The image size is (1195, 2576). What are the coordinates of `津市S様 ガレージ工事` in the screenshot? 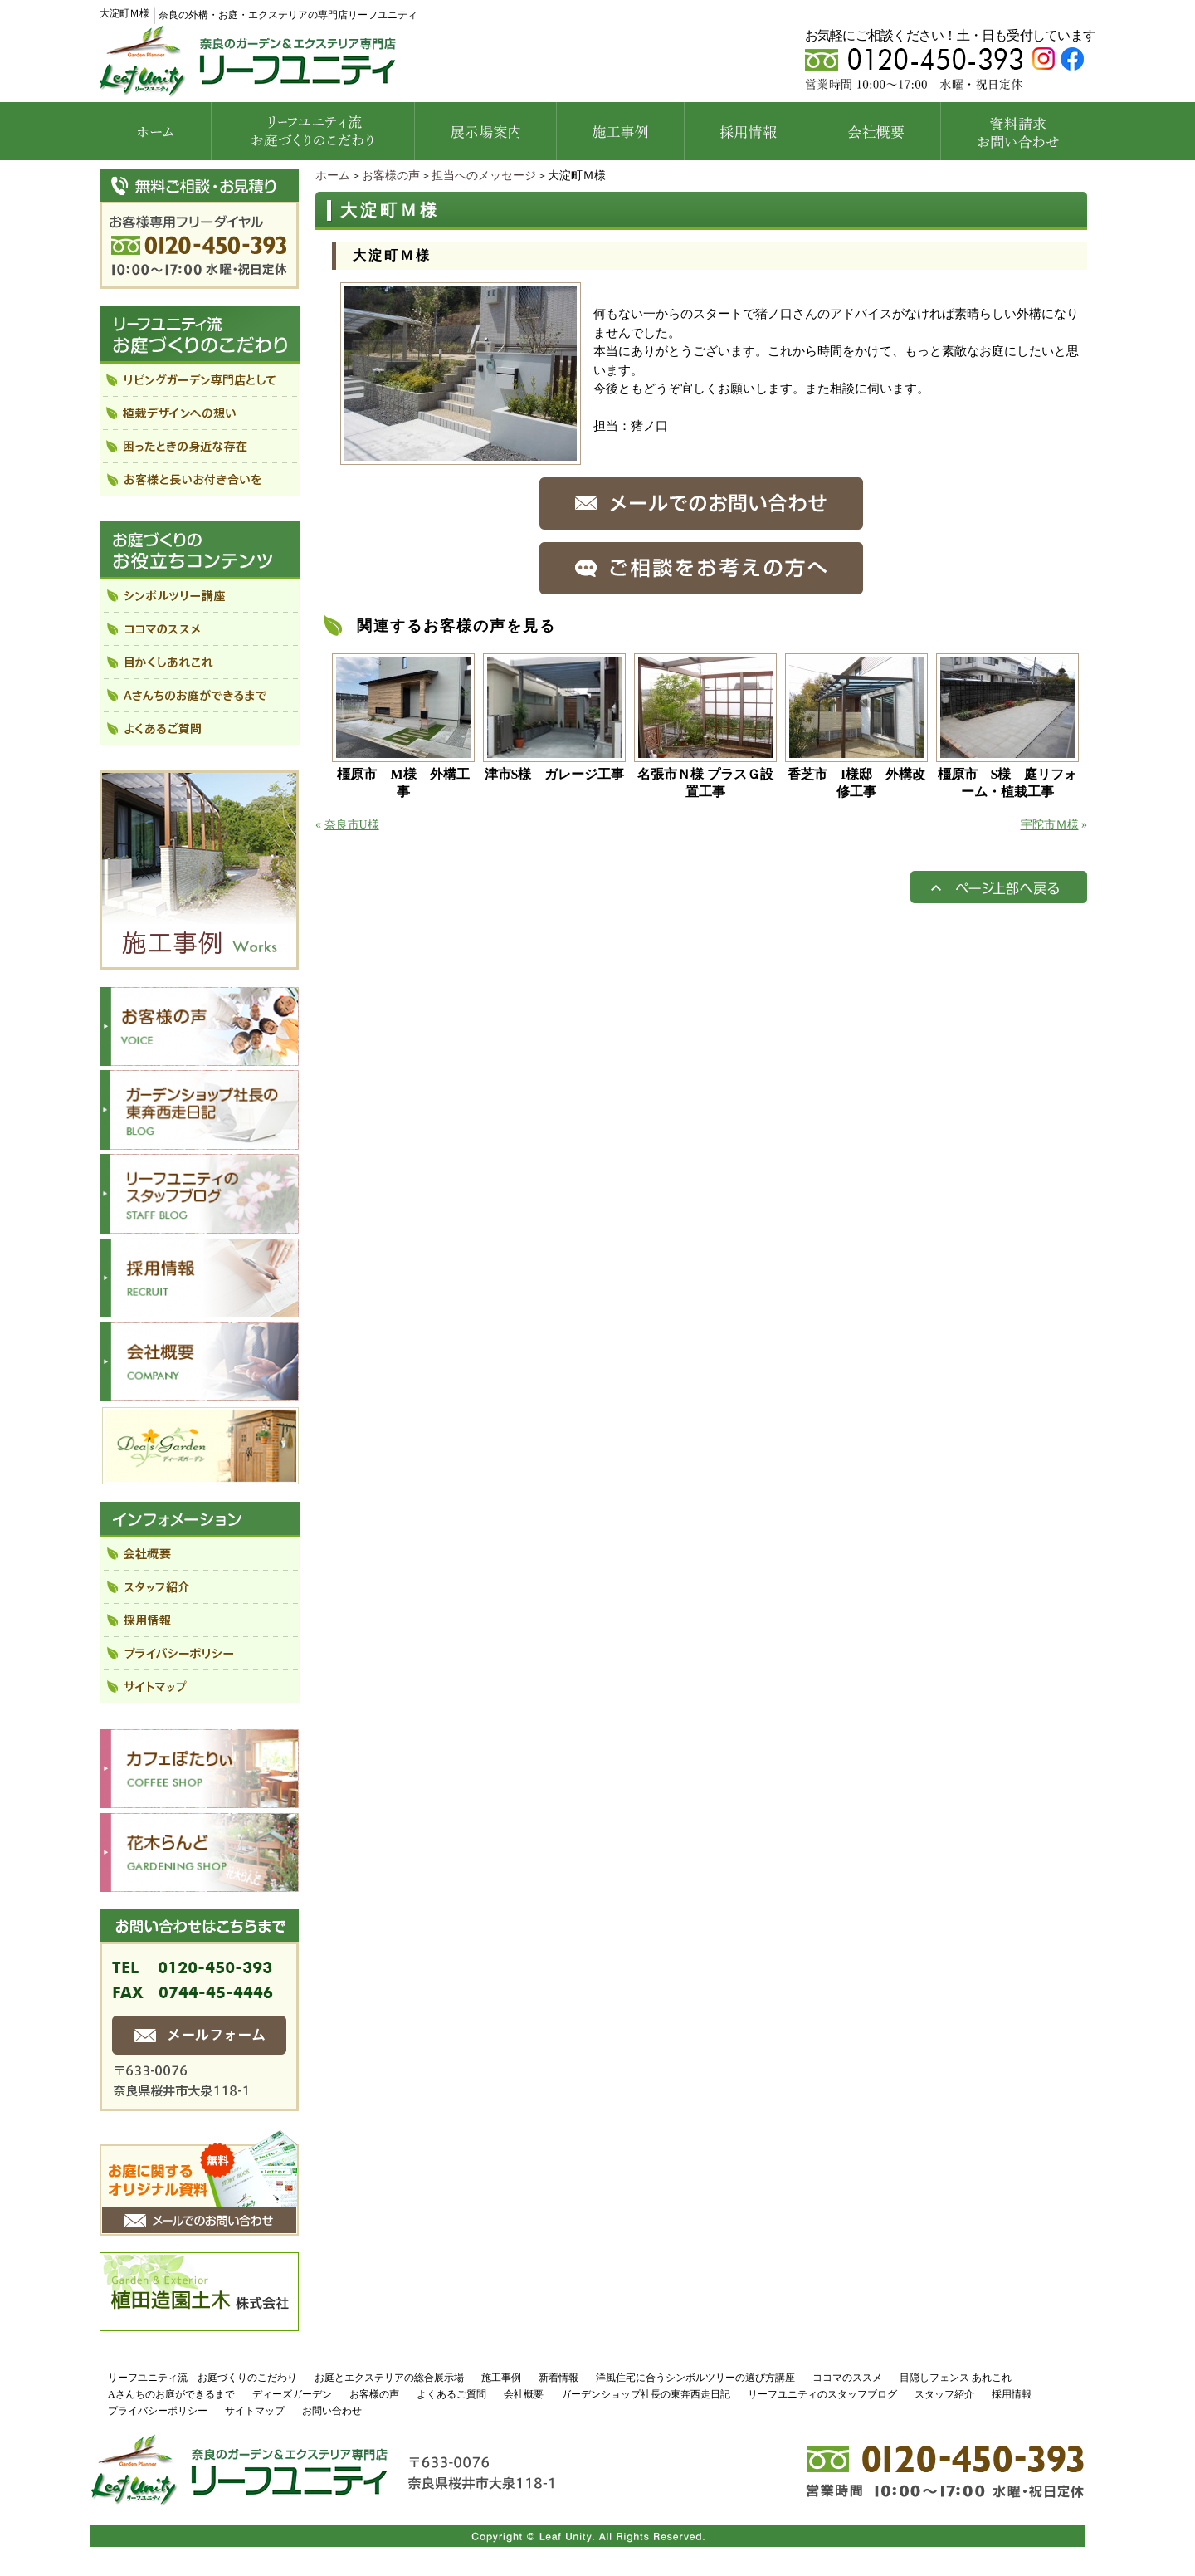 It's located at (555, 774).